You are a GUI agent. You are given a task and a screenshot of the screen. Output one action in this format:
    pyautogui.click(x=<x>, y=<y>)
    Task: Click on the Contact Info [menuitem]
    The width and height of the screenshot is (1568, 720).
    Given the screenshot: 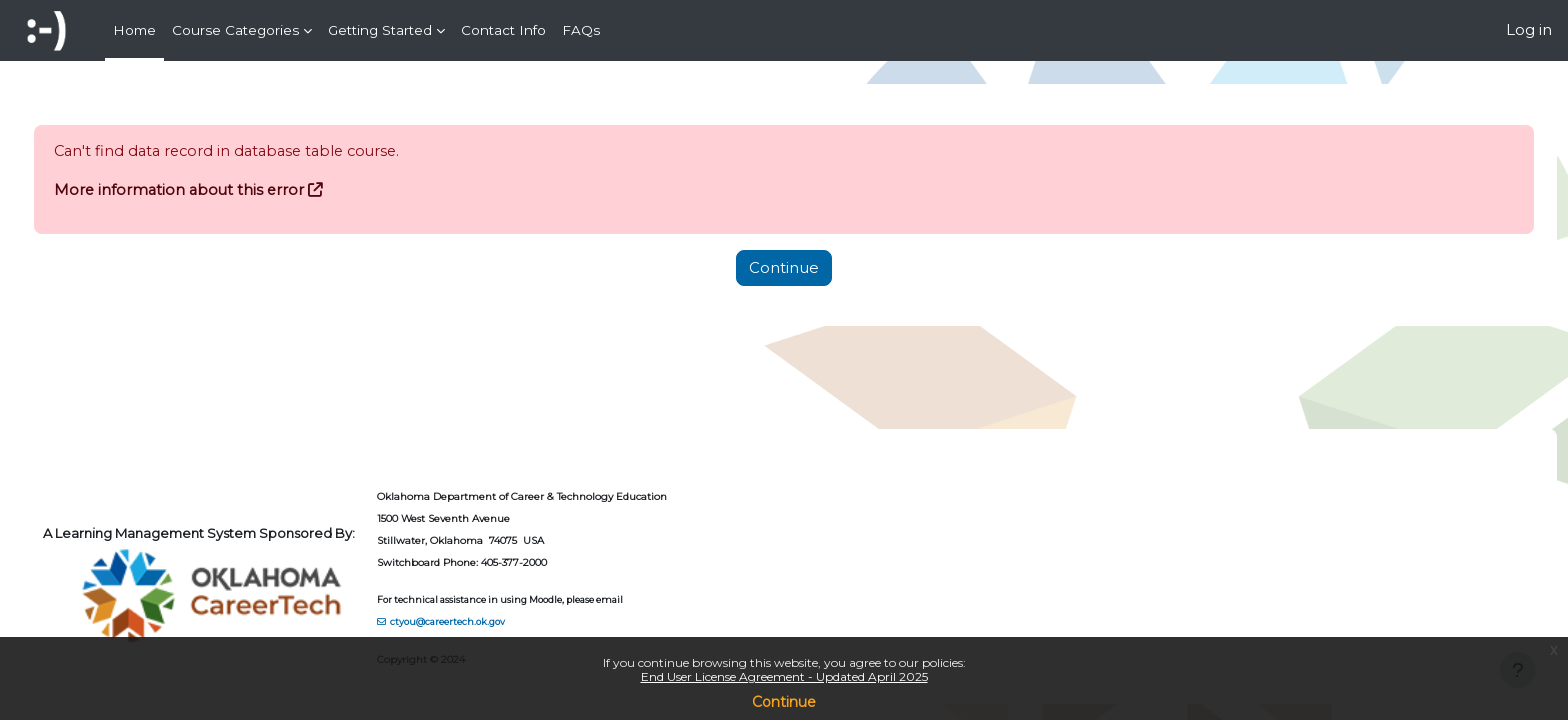 What is the action you would take?
    pyautogui.click(x=503, y=30)
    